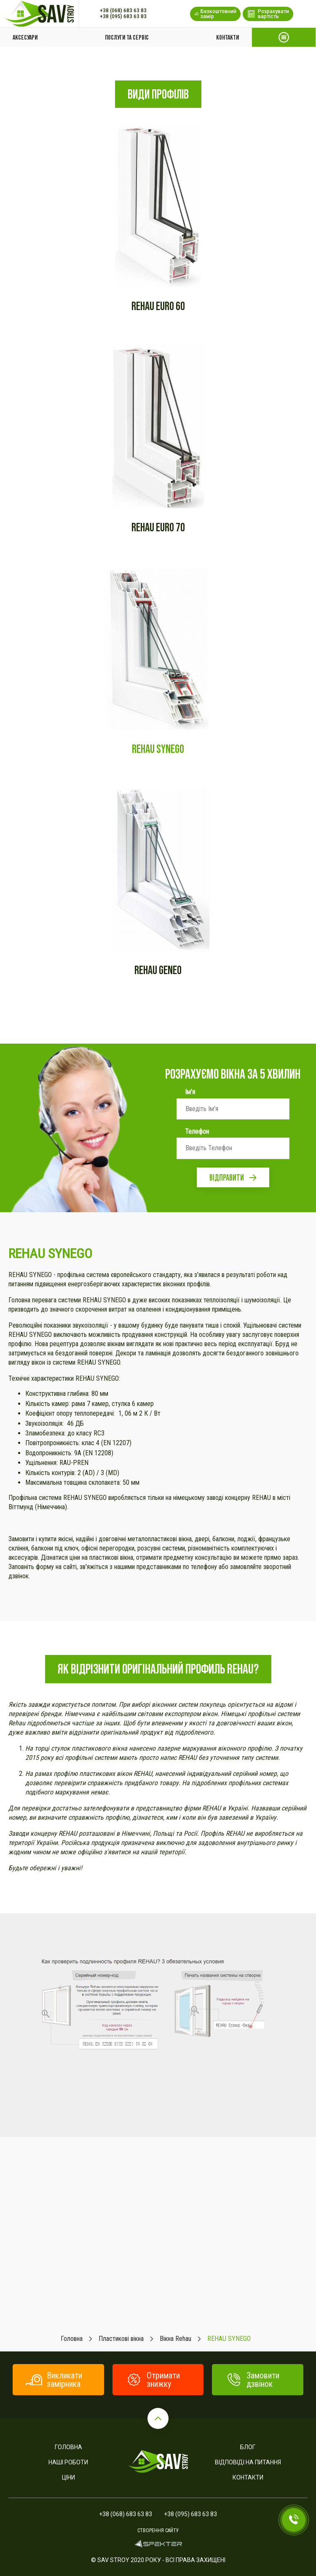 This screenshot has width=316, height=2576. I want to click on REHAU SYNEGO, so click(158, 748).